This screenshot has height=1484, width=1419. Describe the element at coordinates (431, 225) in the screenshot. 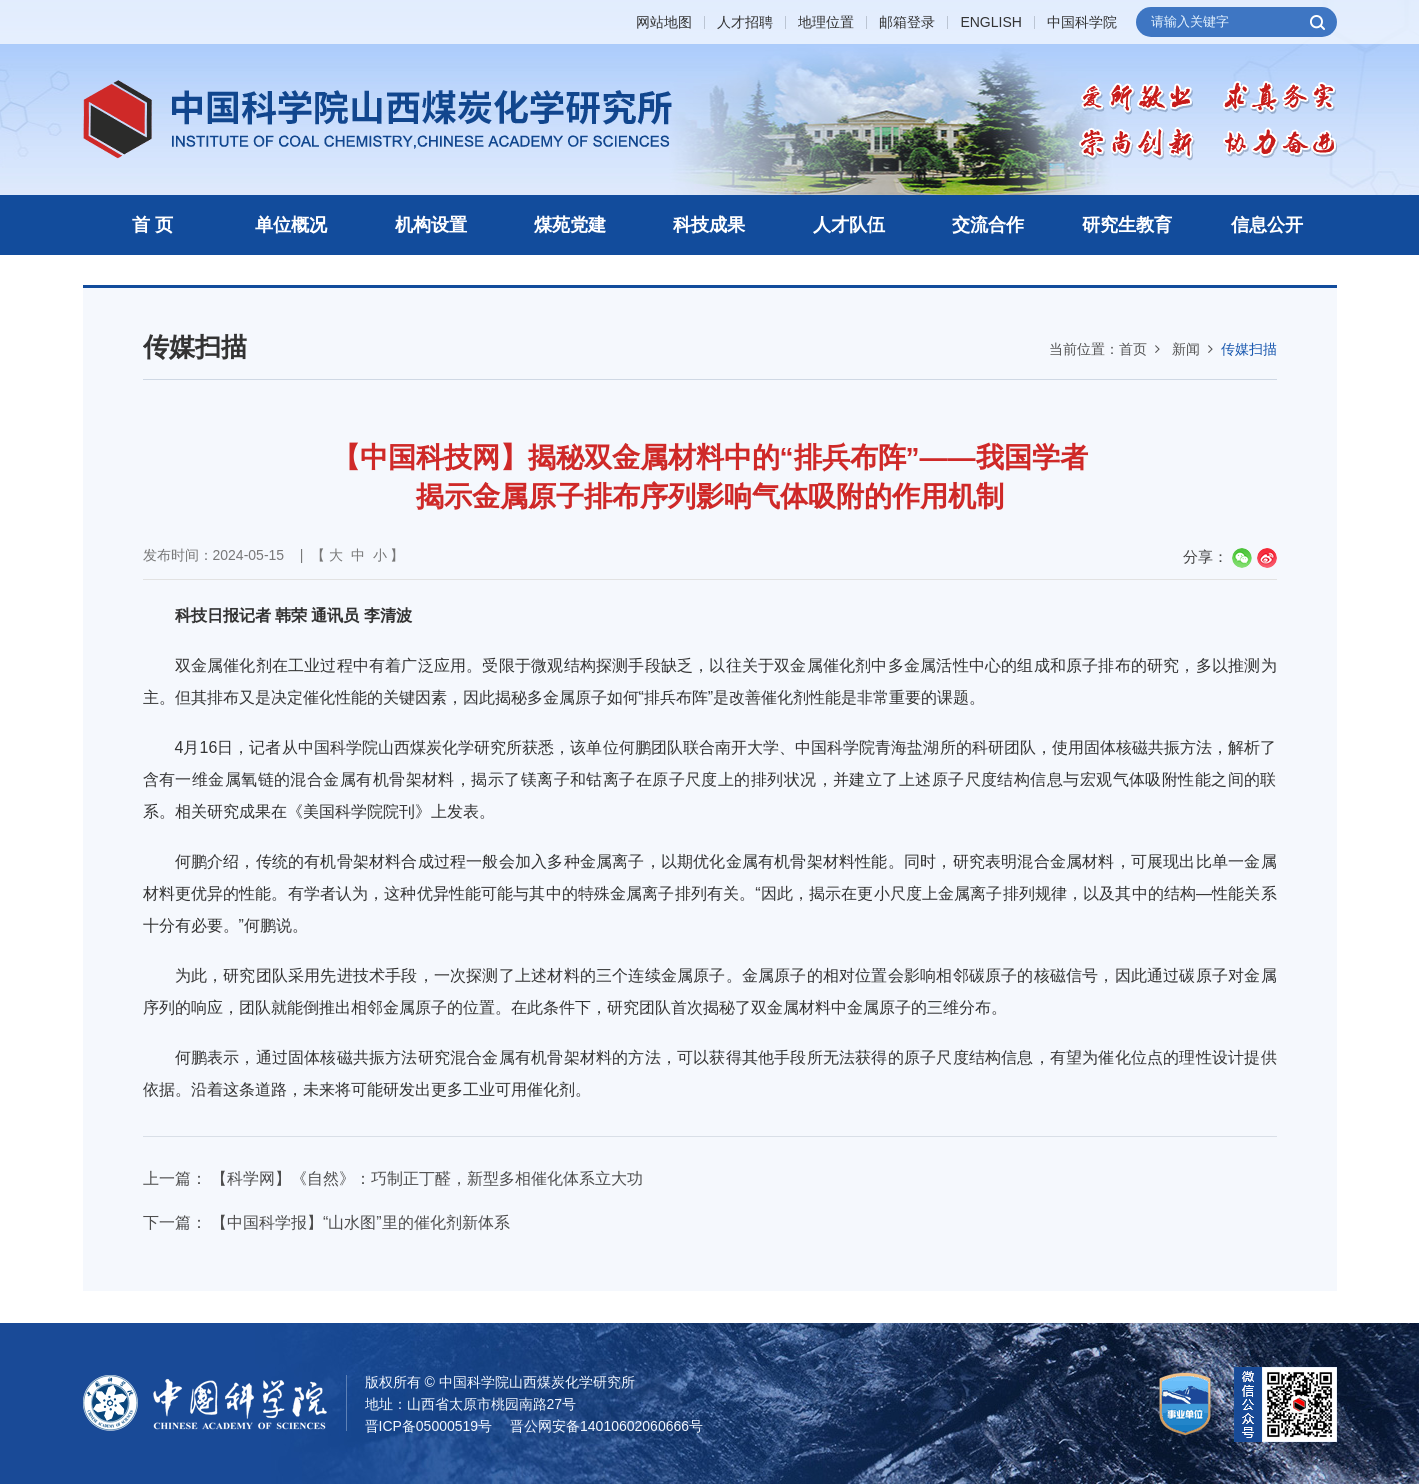

I see `机构设置` at that location.